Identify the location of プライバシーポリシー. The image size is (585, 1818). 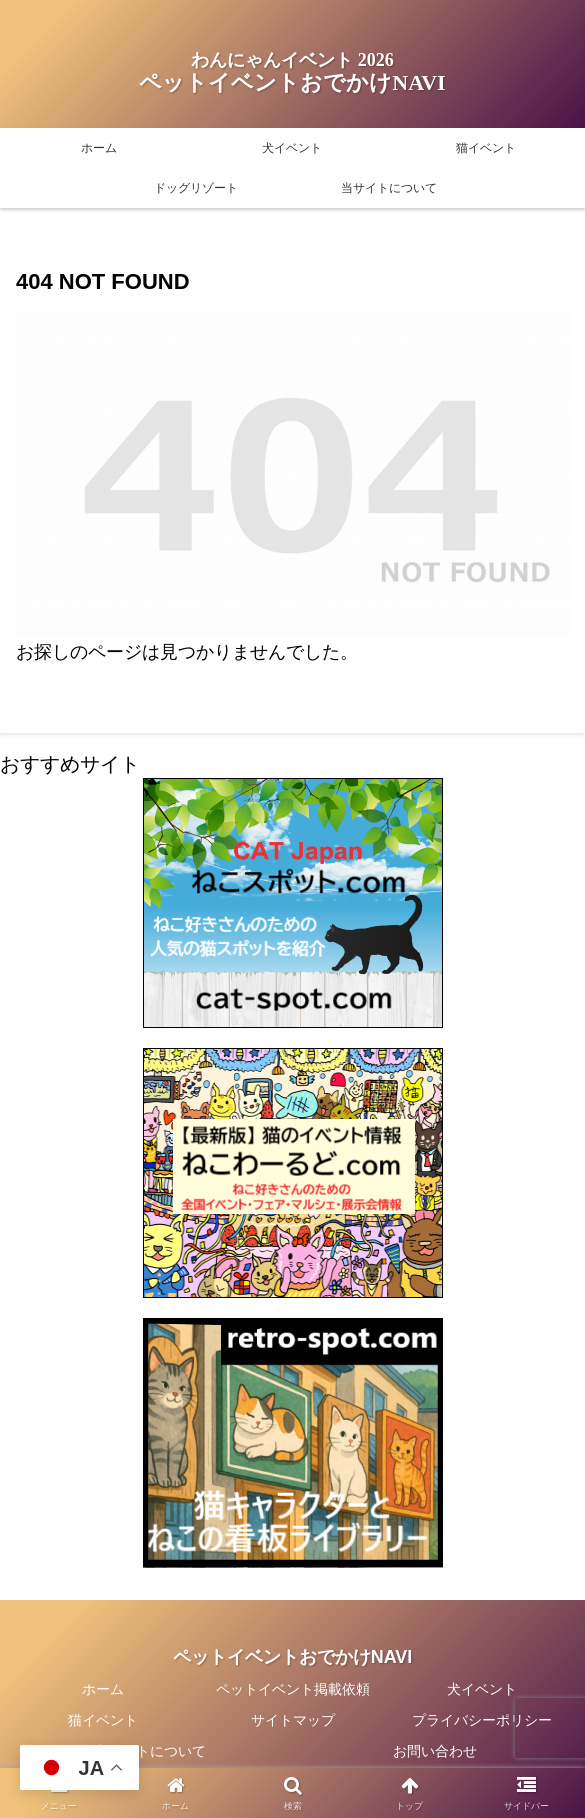
(482, 1720).